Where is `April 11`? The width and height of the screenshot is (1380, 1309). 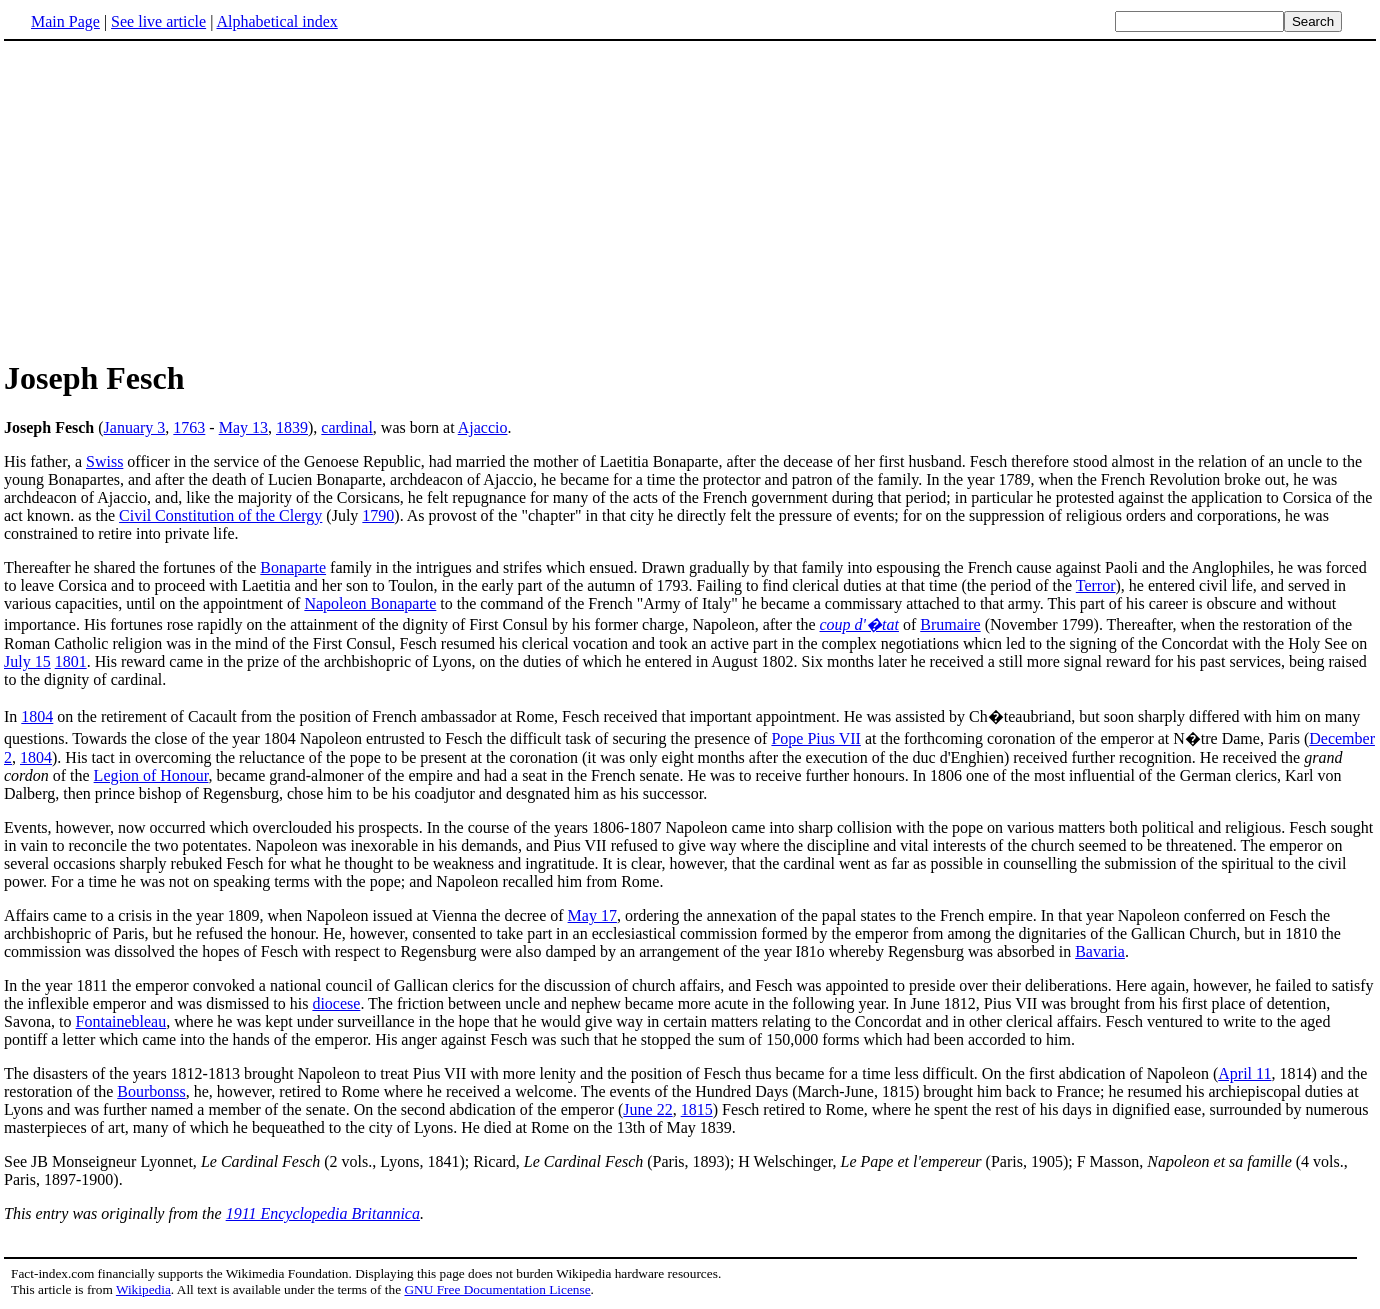 April 11 is located at coordinates (1244, 1073).